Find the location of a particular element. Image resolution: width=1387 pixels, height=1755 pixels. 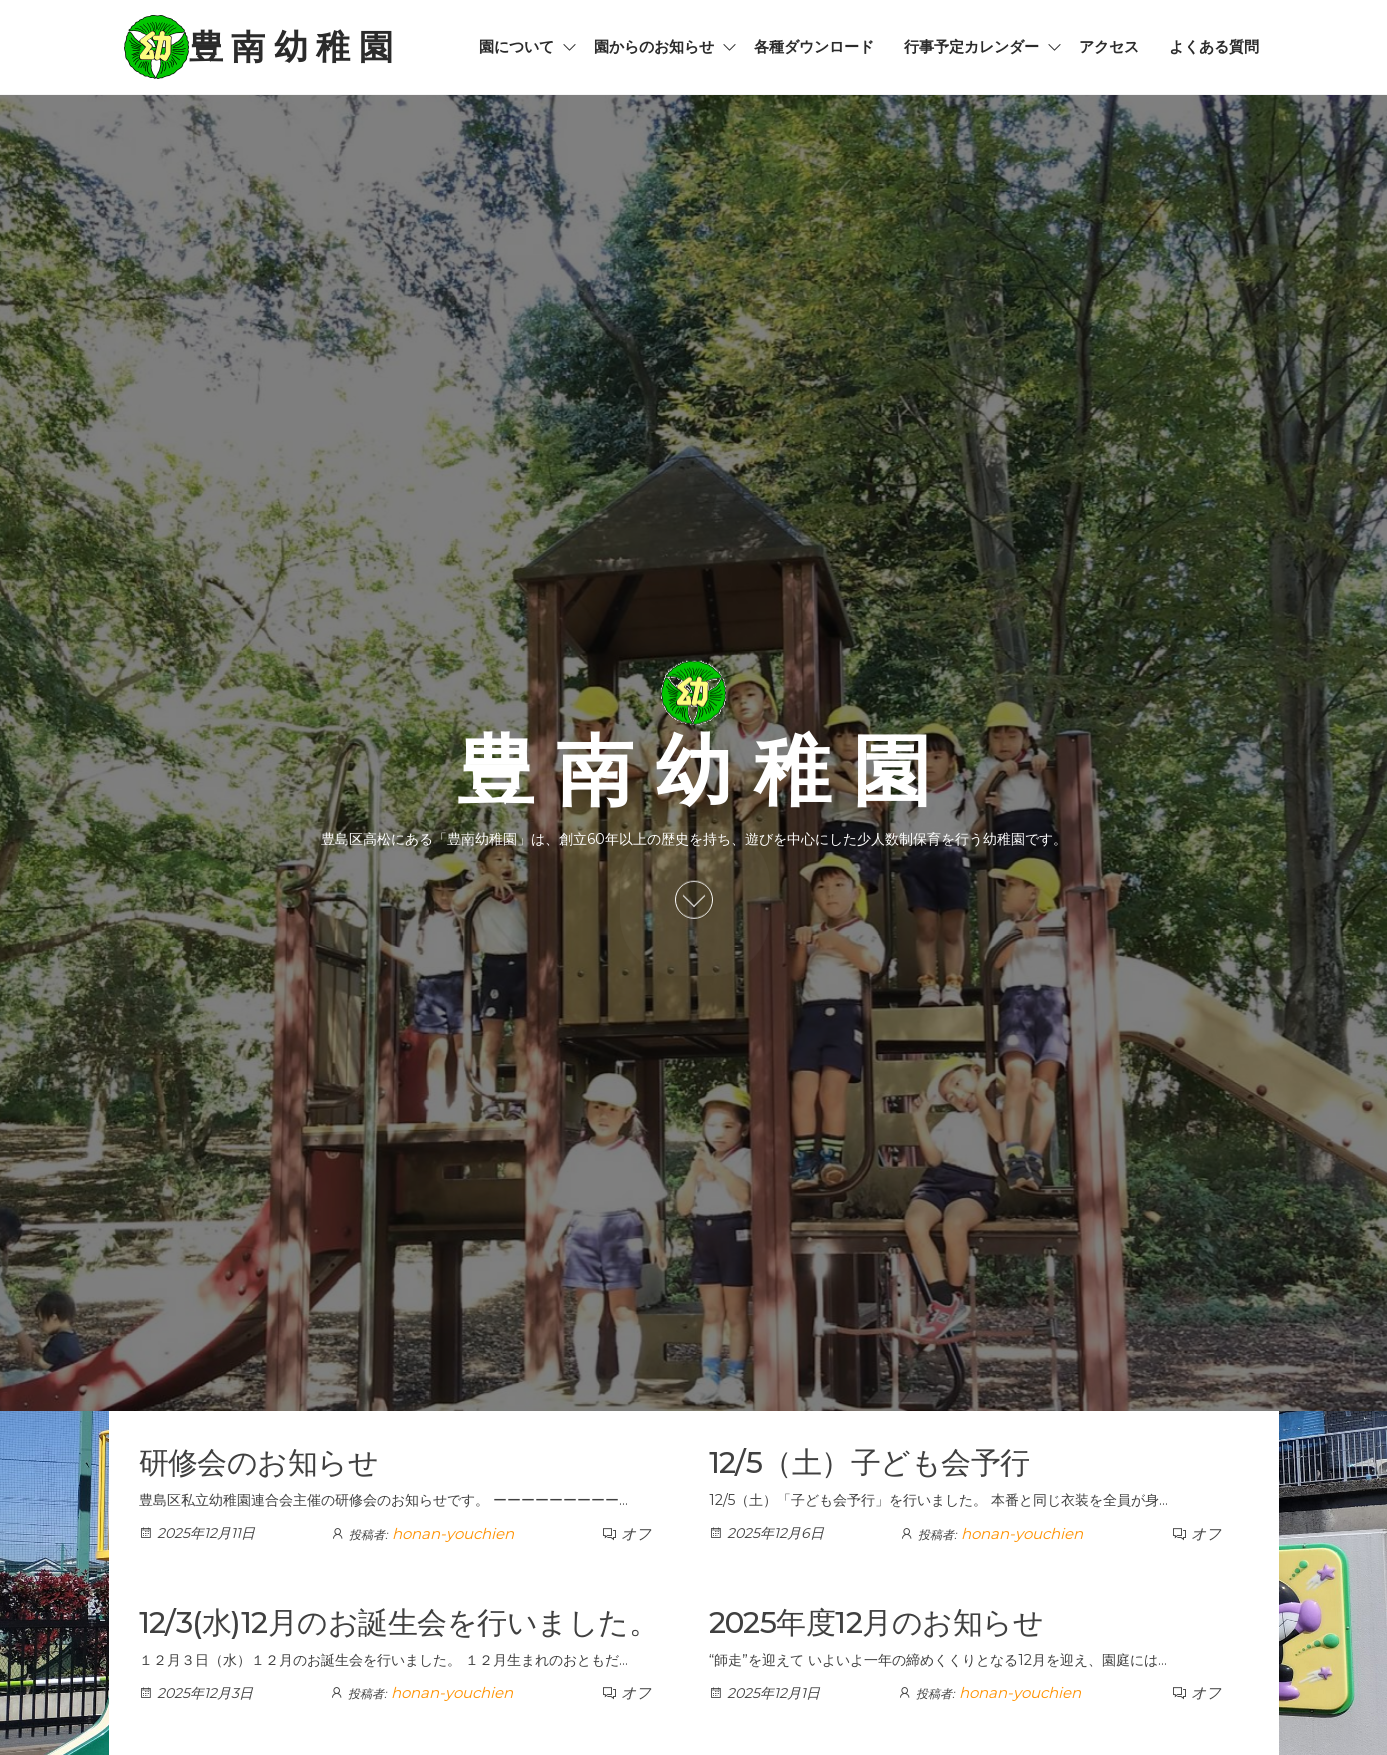

よくある質問 is located at coordinates (1214, 46).